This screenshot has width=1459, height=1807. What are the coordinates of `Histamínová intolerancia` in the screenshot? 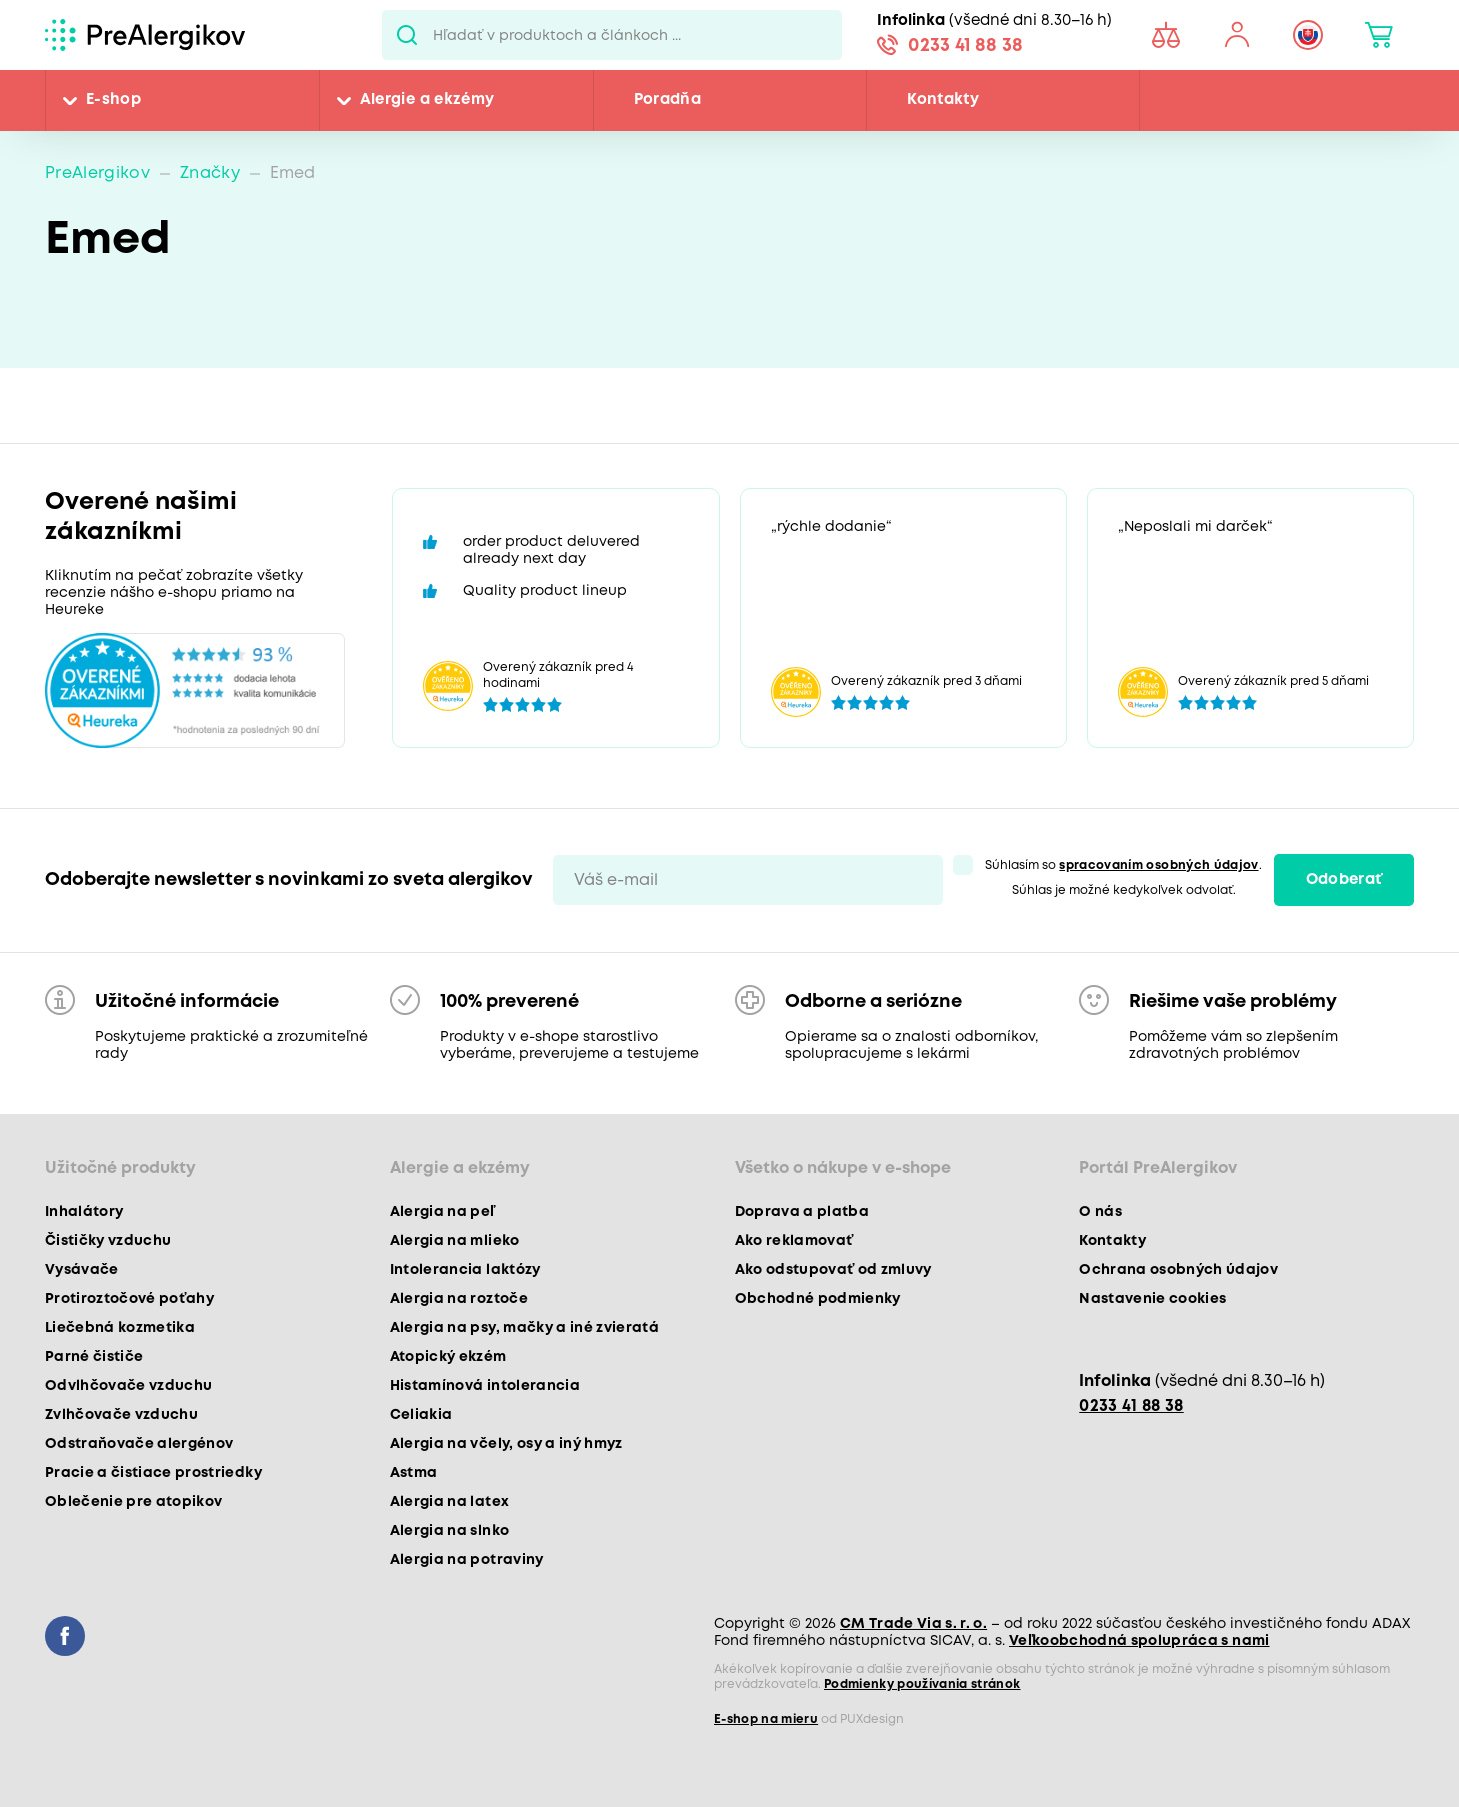 It's located at (485, 1386).